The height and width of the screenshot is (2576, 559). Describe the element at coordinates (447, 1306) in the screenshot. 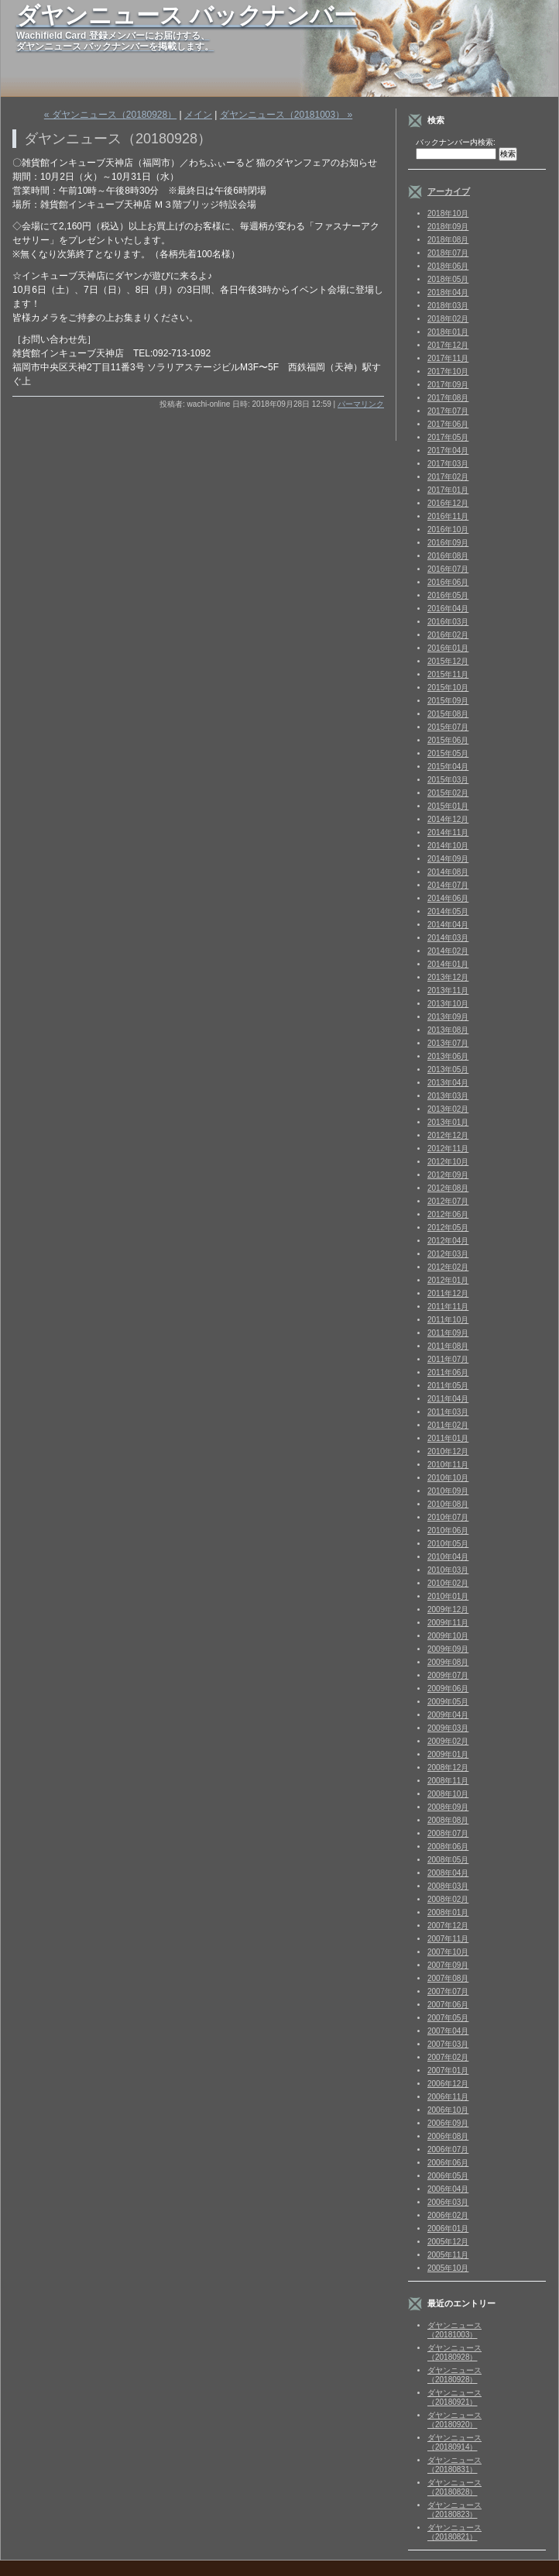

I see `2011年11月` at that location.